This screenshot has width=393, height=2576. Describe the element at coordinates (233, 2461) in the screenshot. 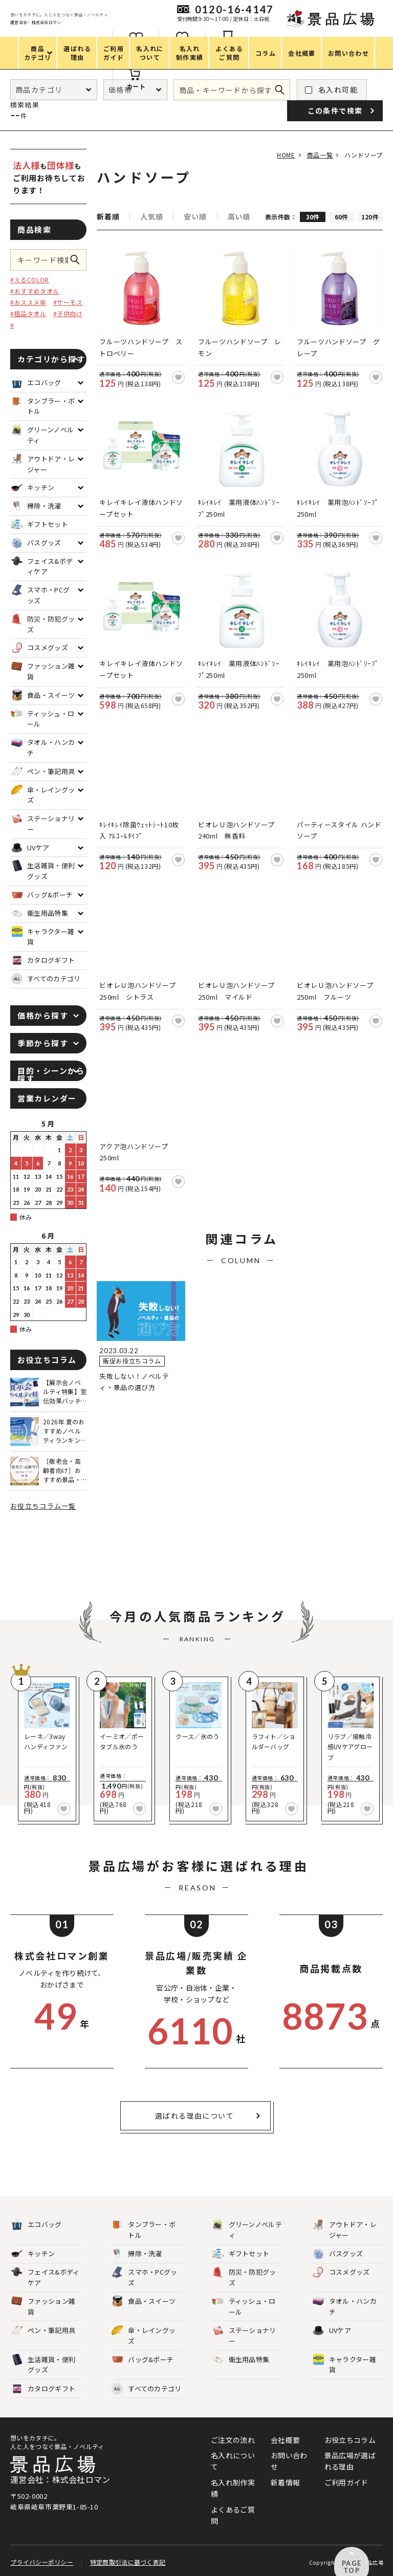

I see `名入れについて` at that location.